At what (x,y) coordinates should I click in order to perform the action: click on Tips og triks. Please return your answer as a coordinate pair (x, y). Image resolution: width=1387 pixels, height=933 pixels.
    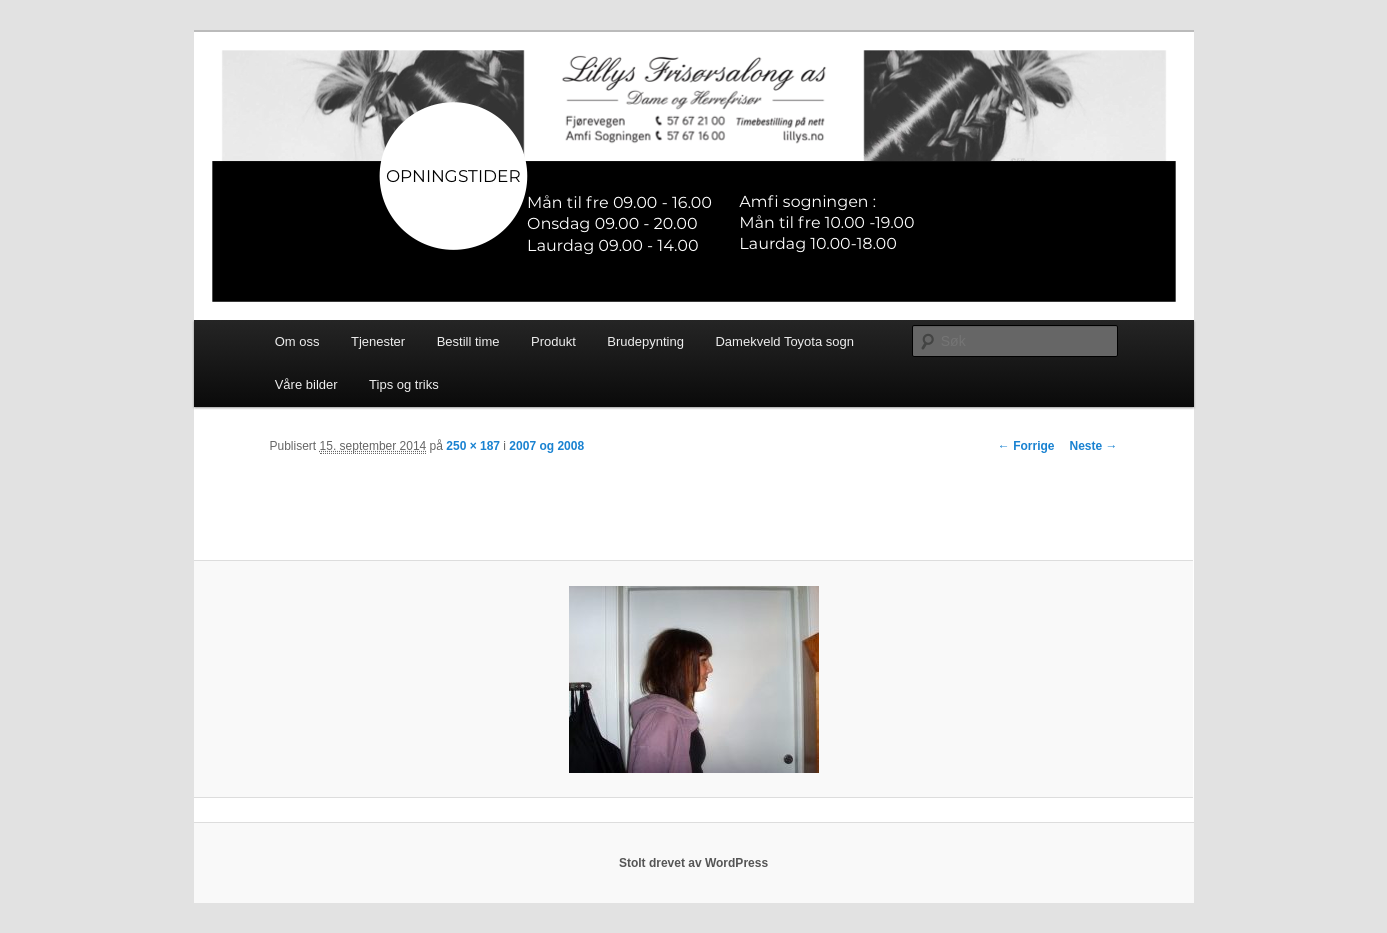
    Looking at the image, I should click on (404, 384).